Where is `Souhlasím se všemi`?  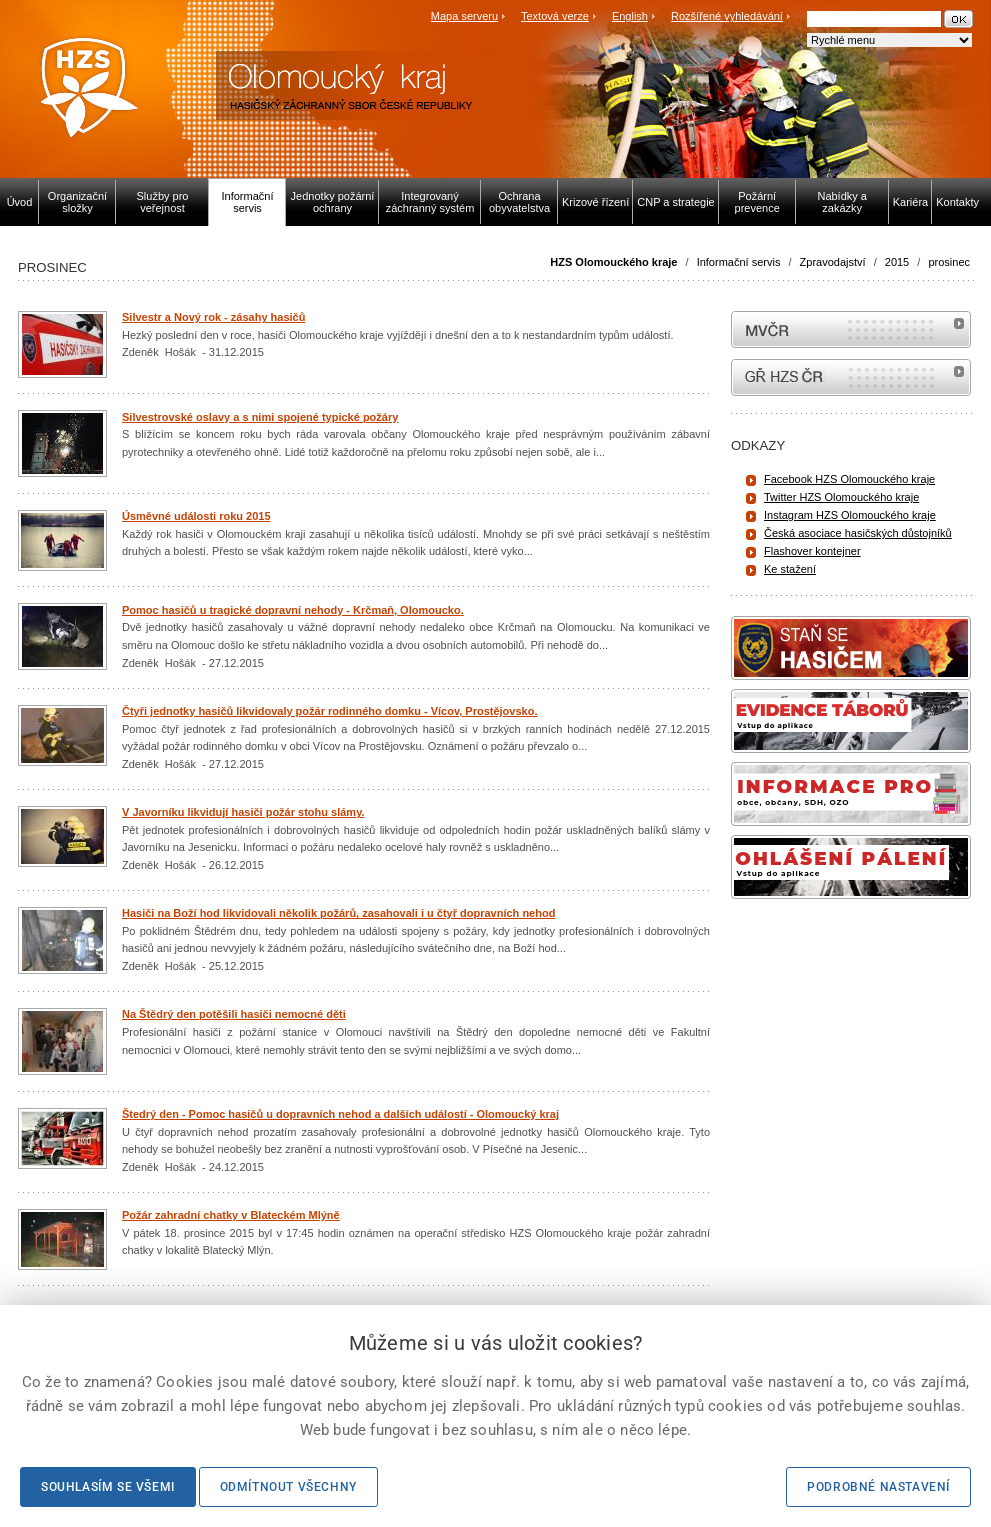
Souhlasím se všemi is located at coordinates (108, 1487).